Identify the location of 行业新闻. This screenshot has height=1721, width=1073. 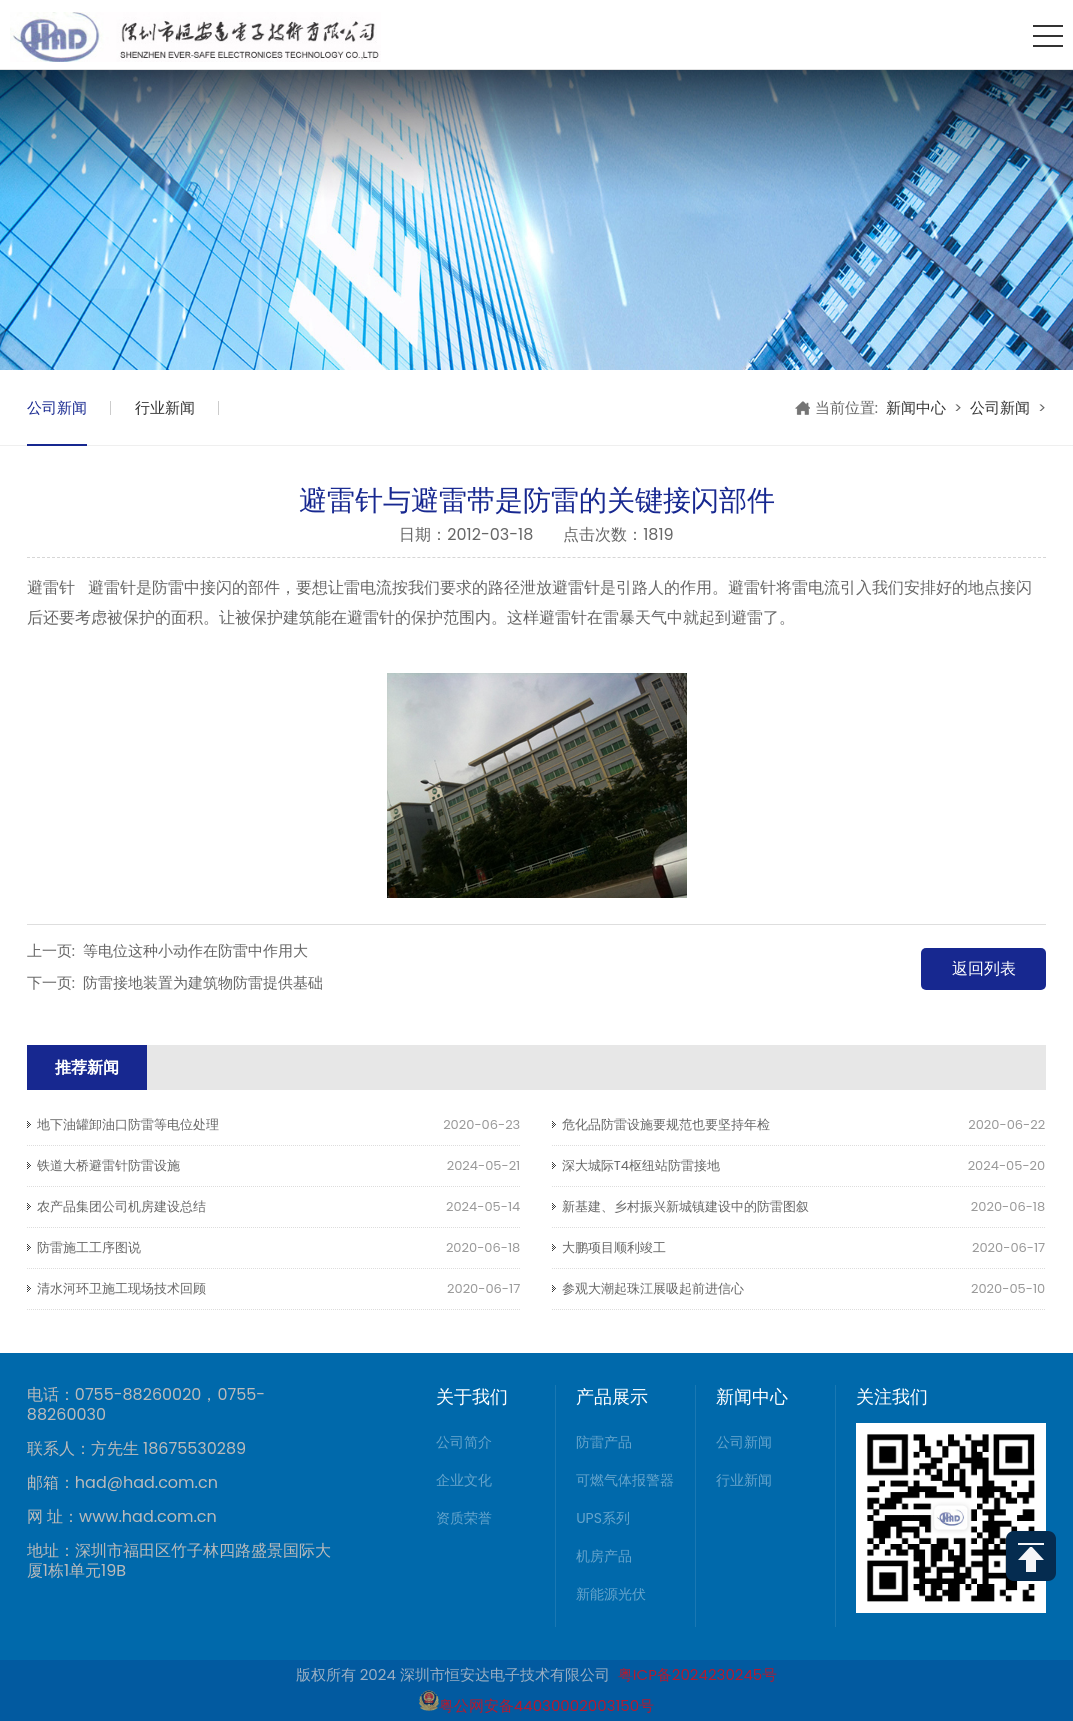
(165, 407).